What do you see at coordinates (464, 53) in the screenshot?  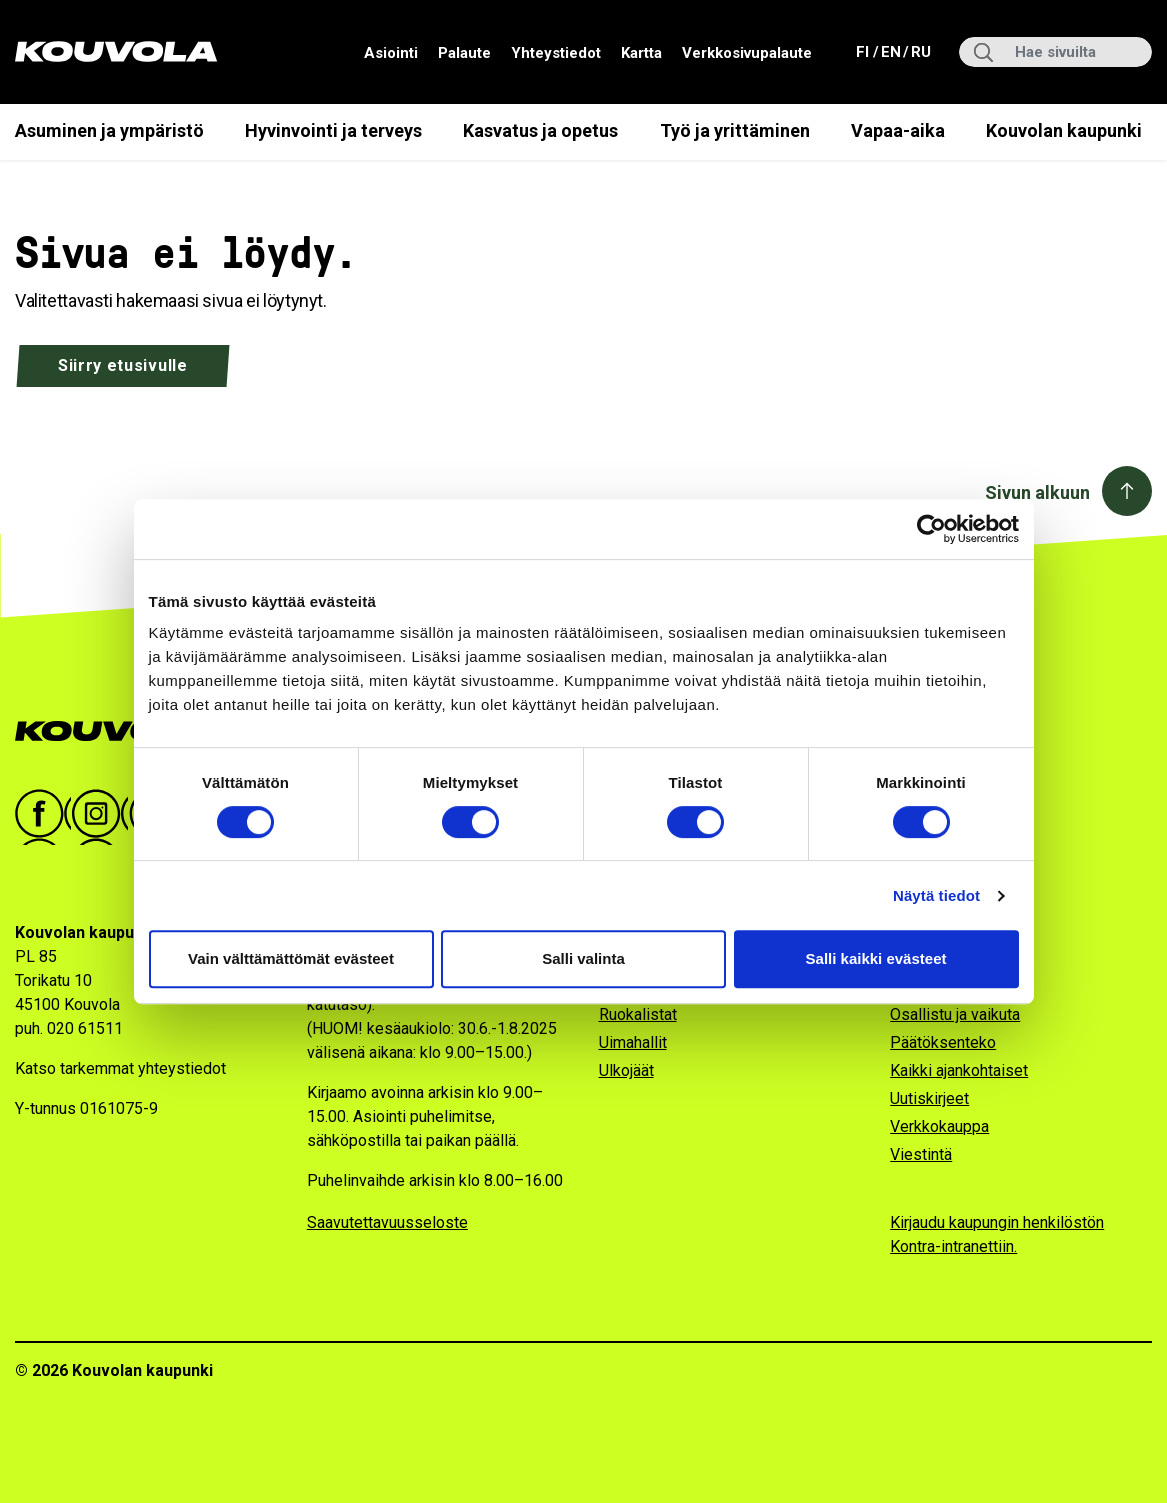 I see `Palaute` at bounding box center [464, 53].